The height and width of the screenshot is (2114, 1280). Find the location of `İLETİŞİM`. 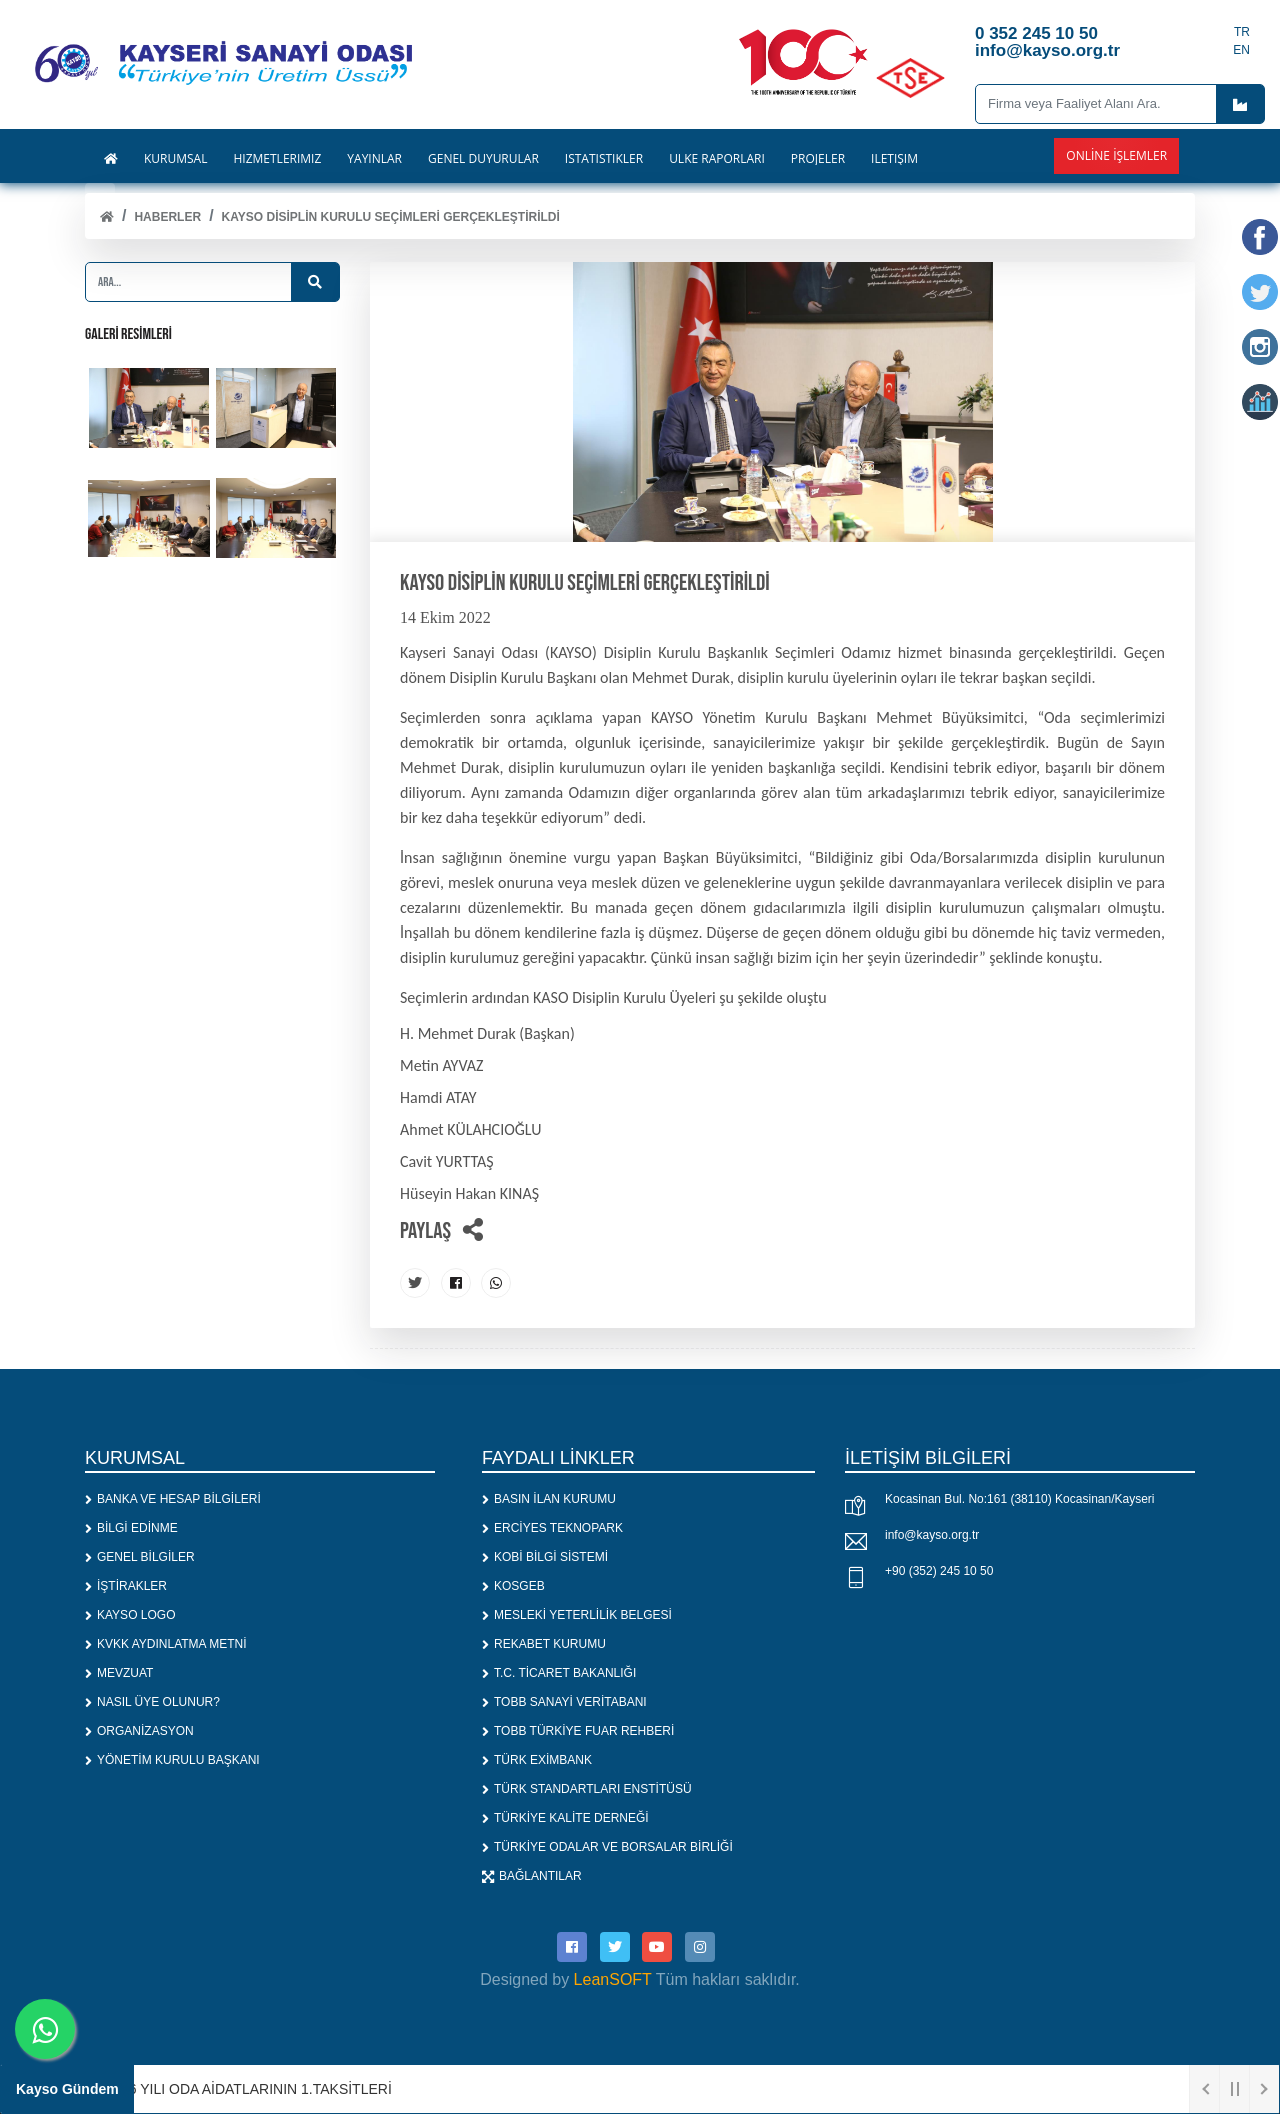

İLETİŞİM is located at coordinates (894, 159).